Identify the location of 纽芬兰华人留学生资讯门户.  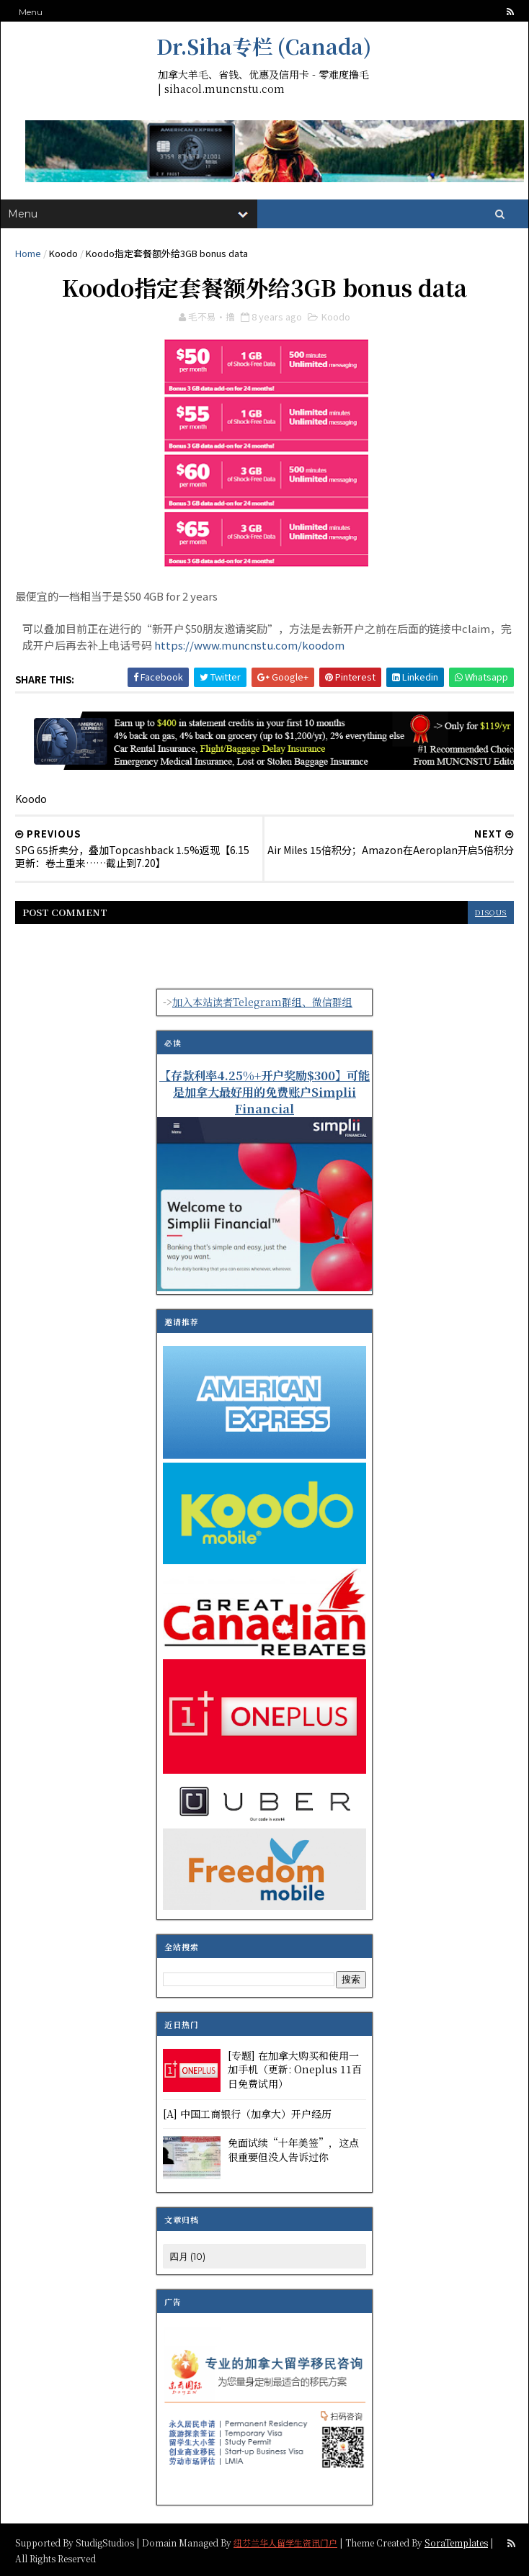
(285, 2542).